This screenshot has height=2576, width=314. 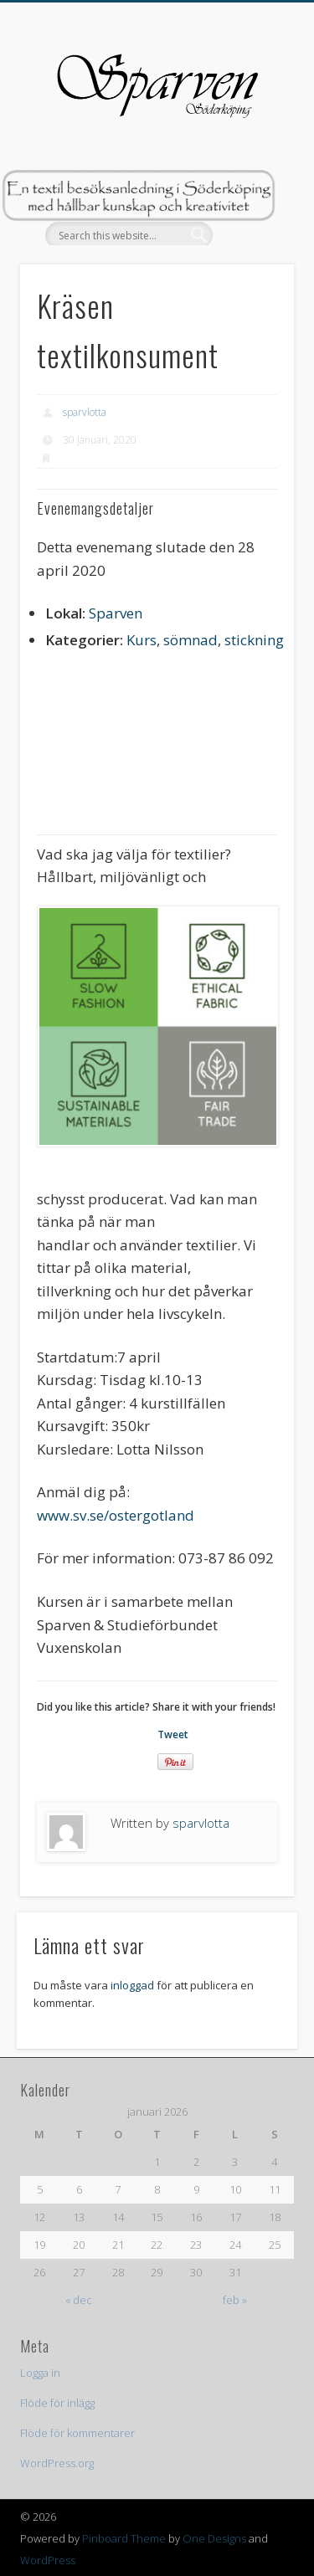 I want to click on inloggad, so click(x=132, y=1985).